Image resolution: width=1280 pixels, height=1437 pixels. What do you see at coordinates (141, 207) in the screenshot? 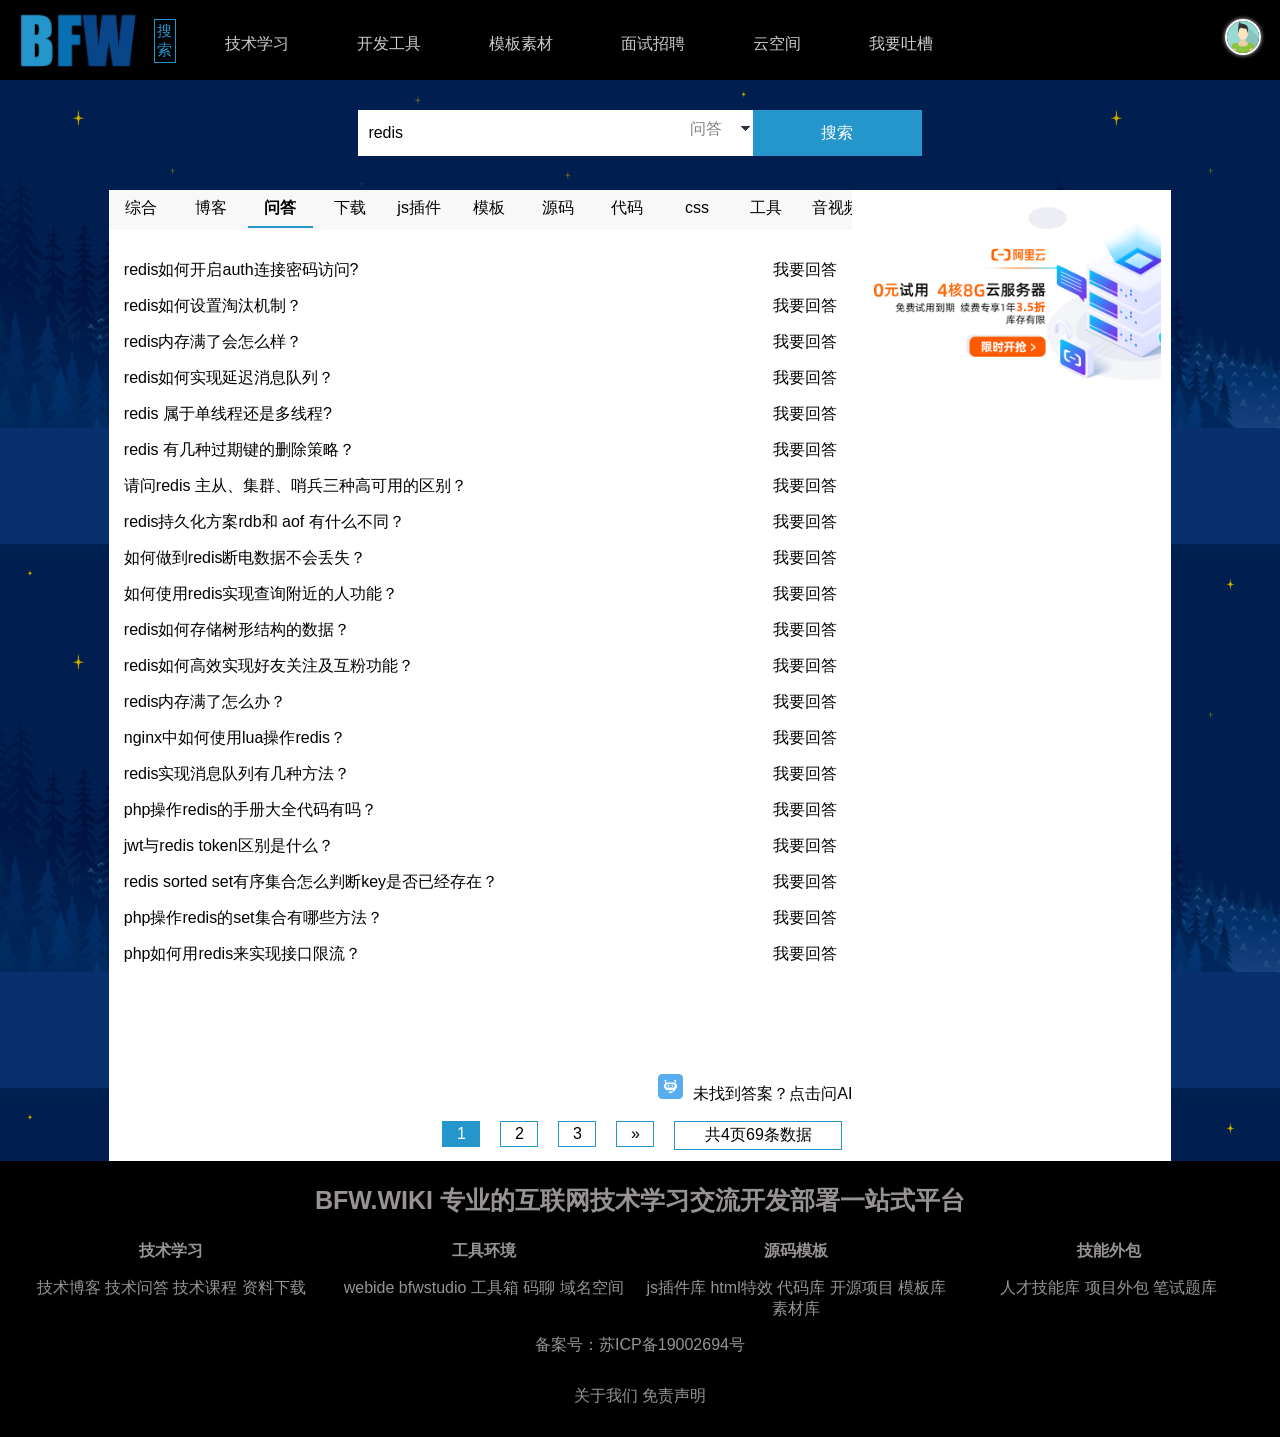
I see `综合` at bounding box center [141, 207].